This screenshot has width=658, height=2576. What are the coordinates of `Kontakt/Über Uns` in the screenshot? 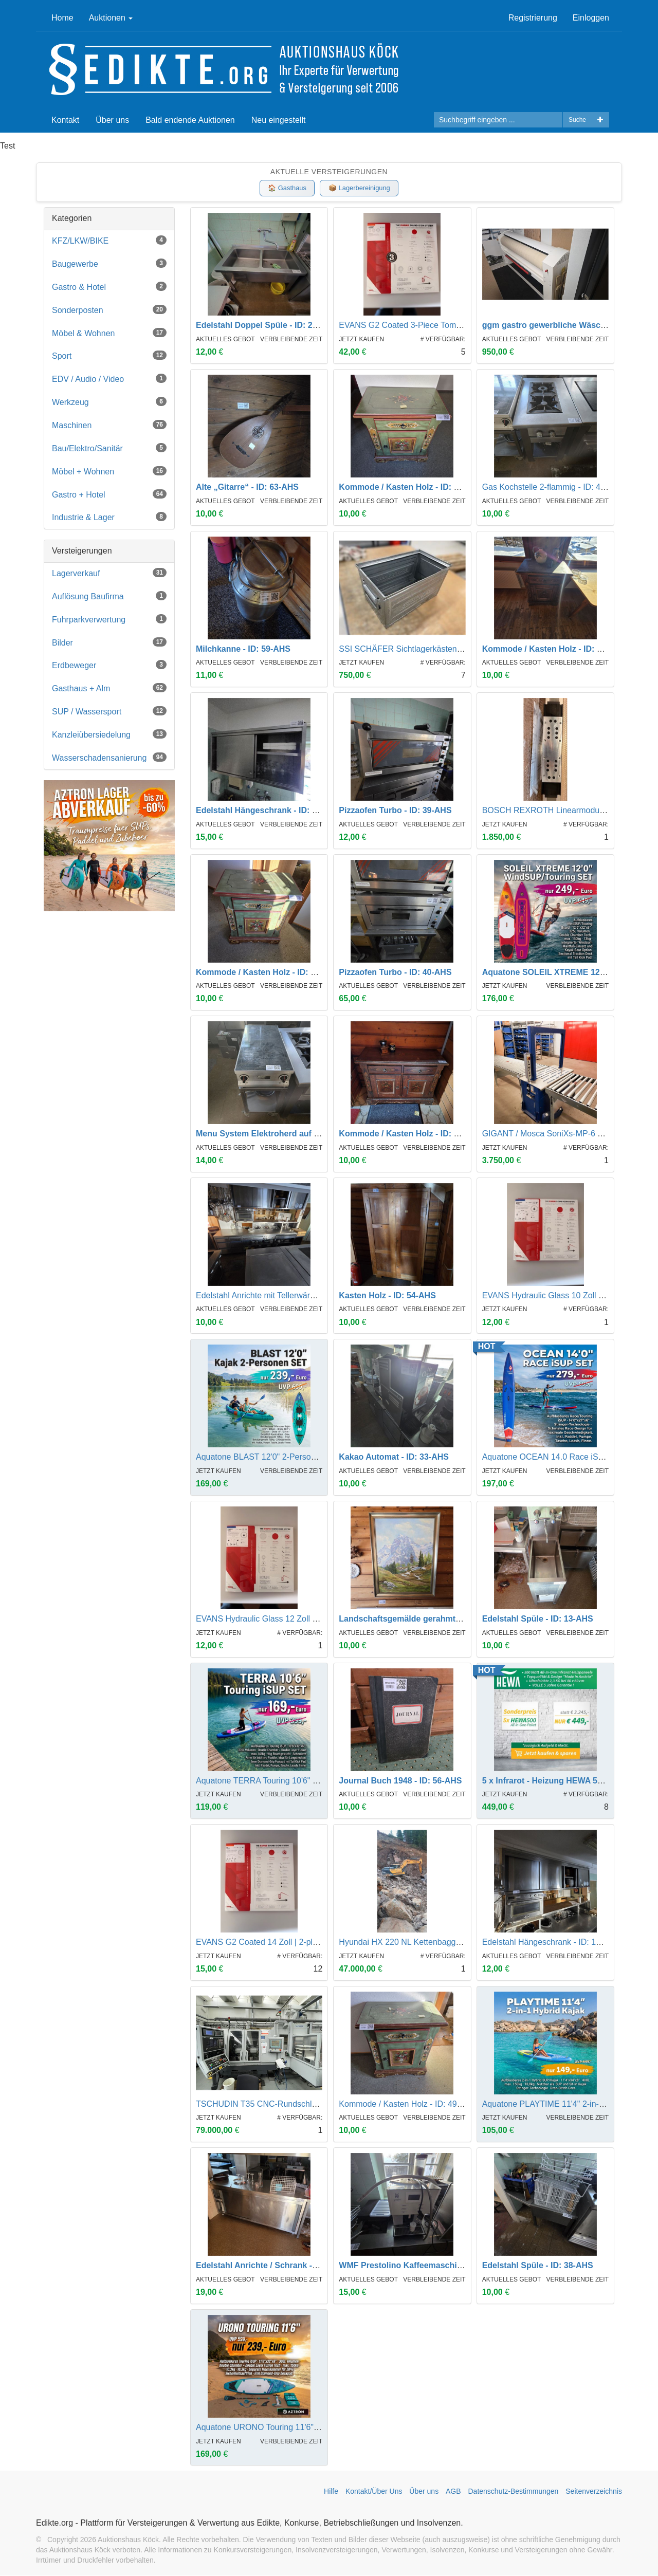 It's located at (374, 2492).